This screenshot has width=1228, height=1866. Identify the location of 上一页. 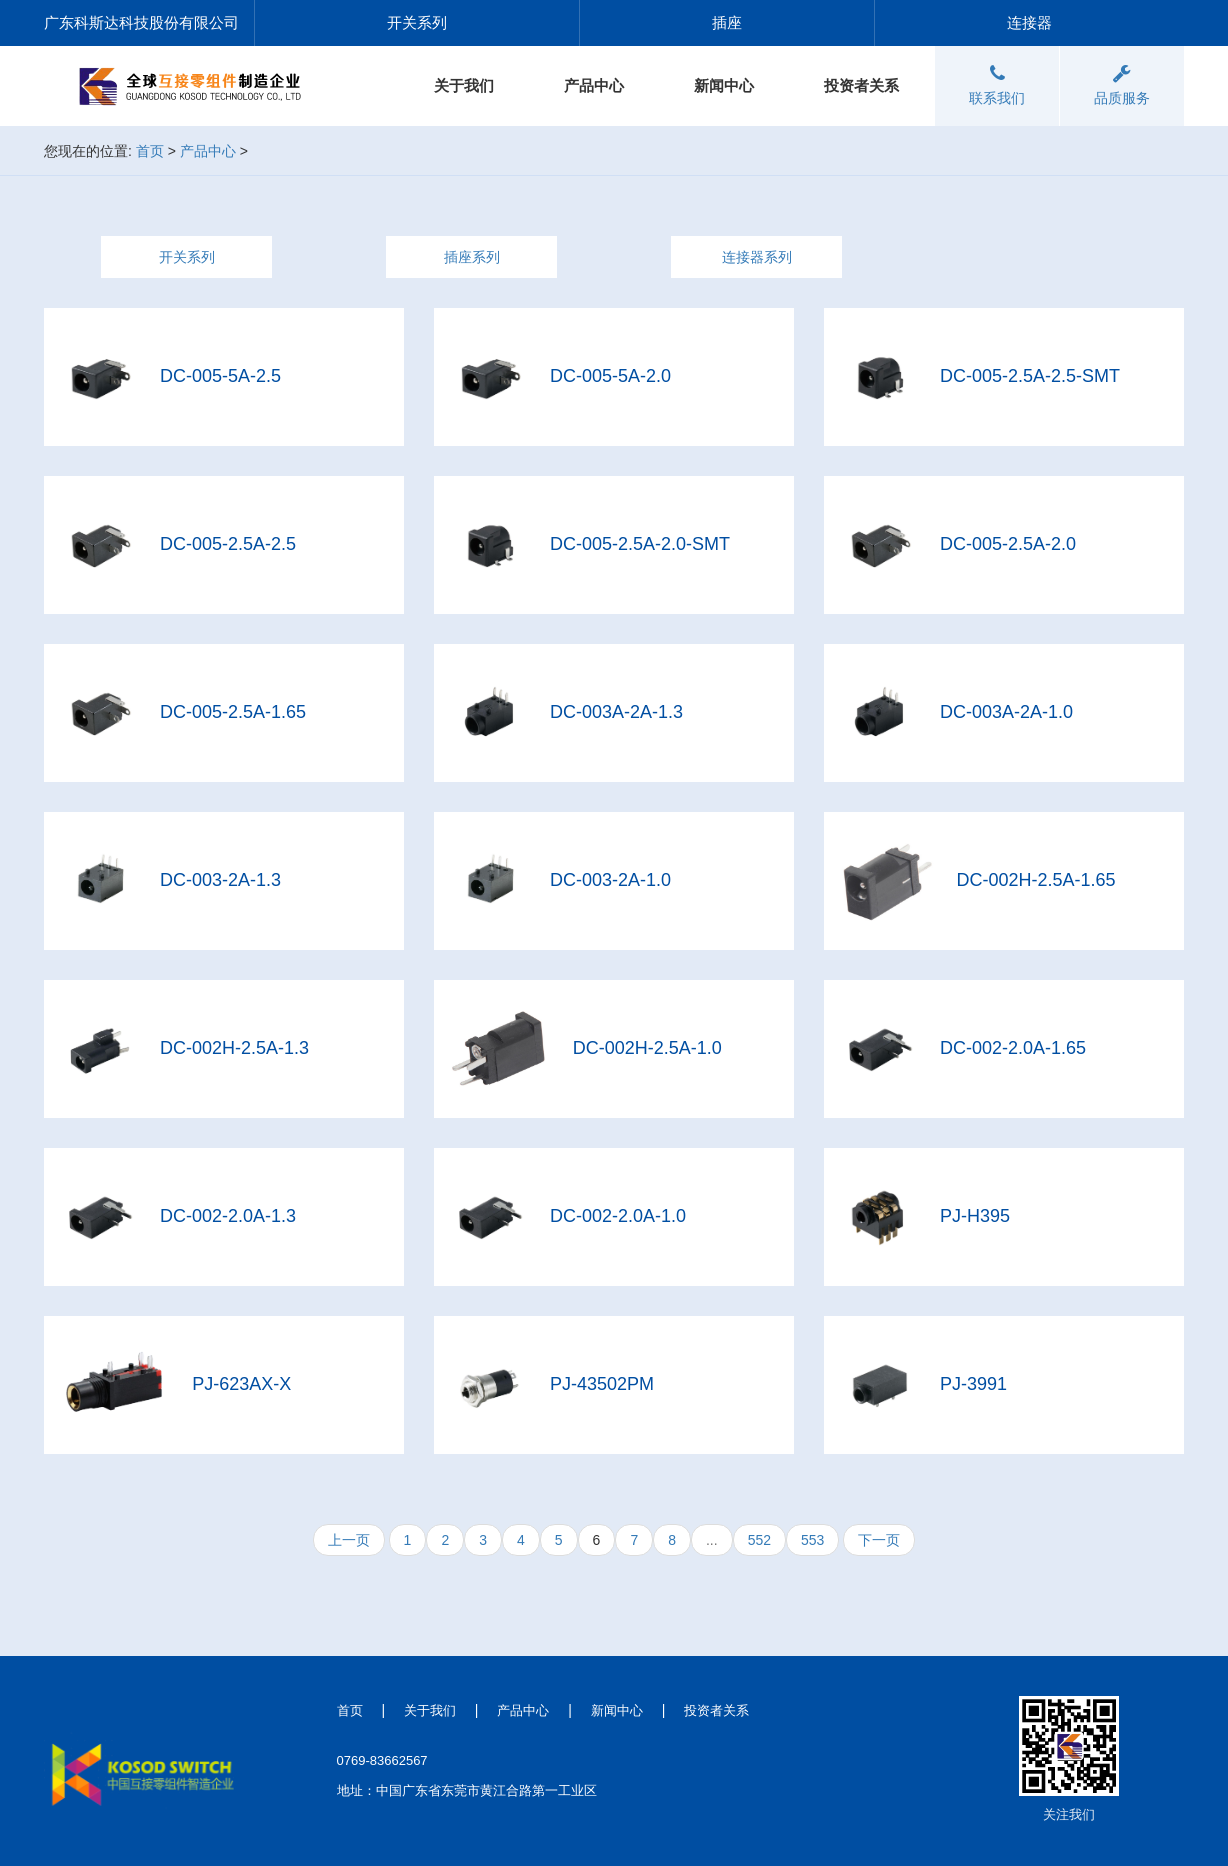
(349, 1540).